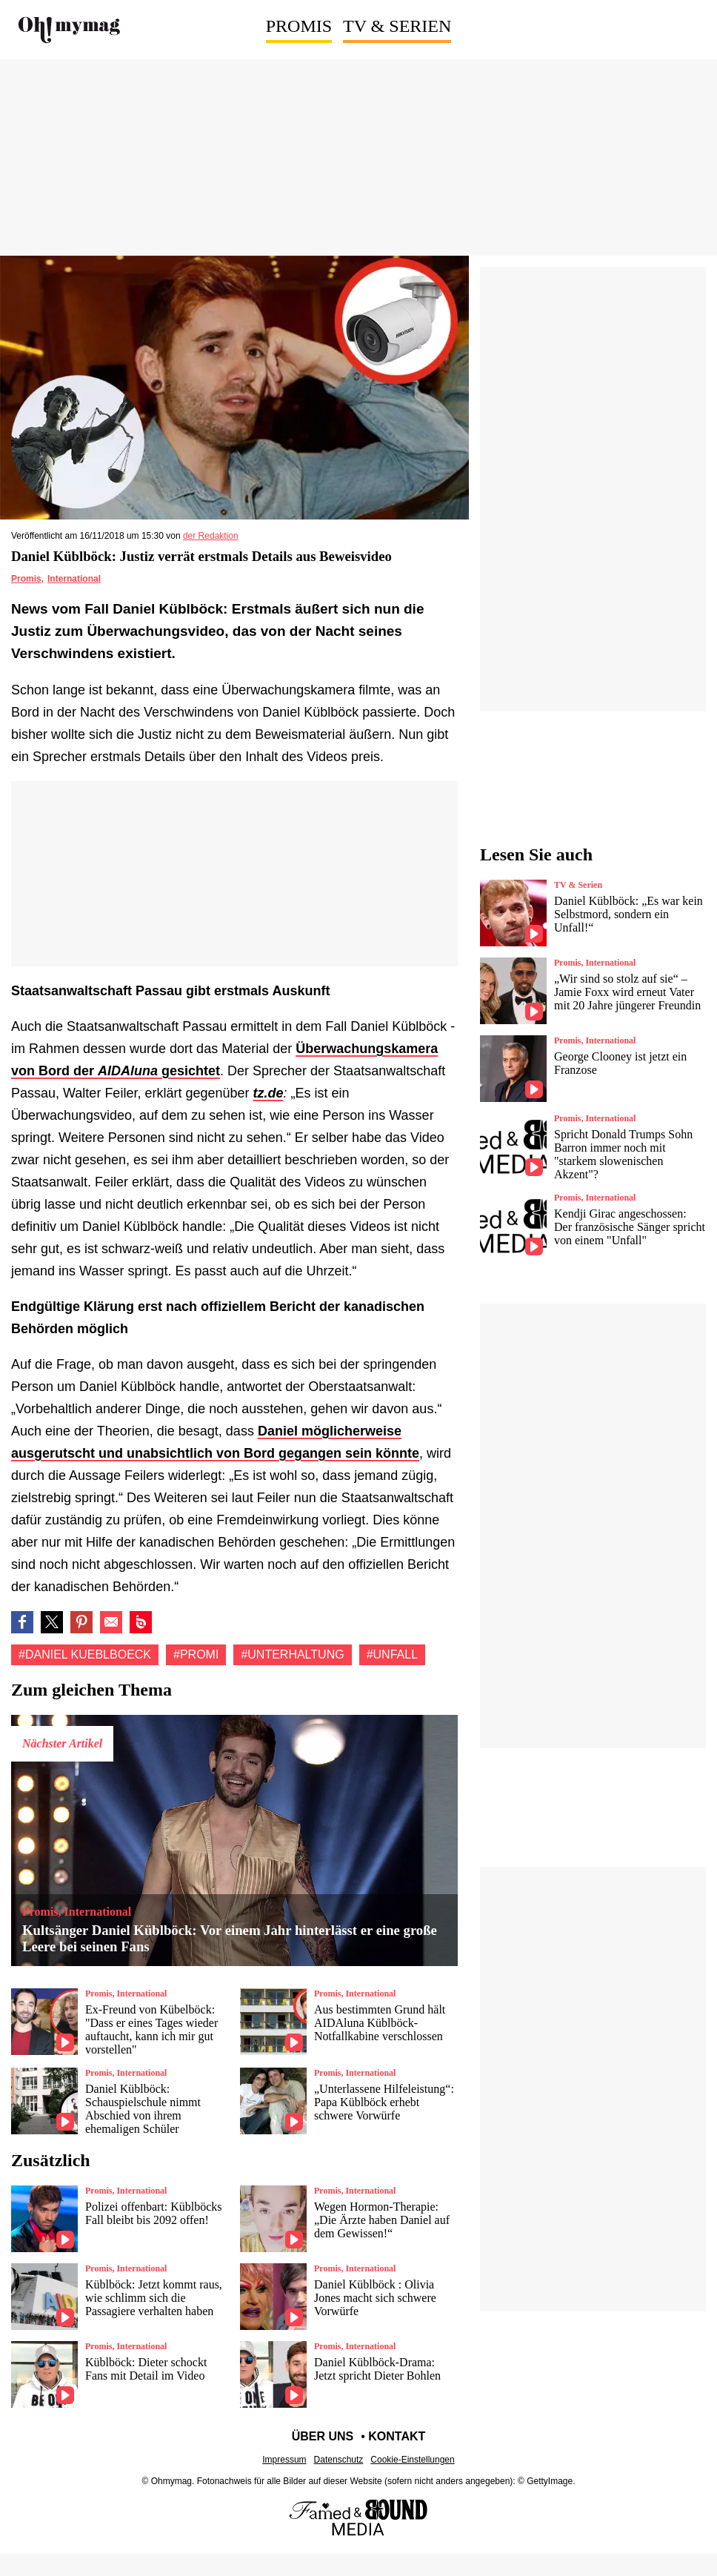 The height and width of the screenshot is (2576, 717). What do you see at coordinates (339, 2459) in the screenshot?
I see `Datenschutz` at bounding box center [339, 2459].